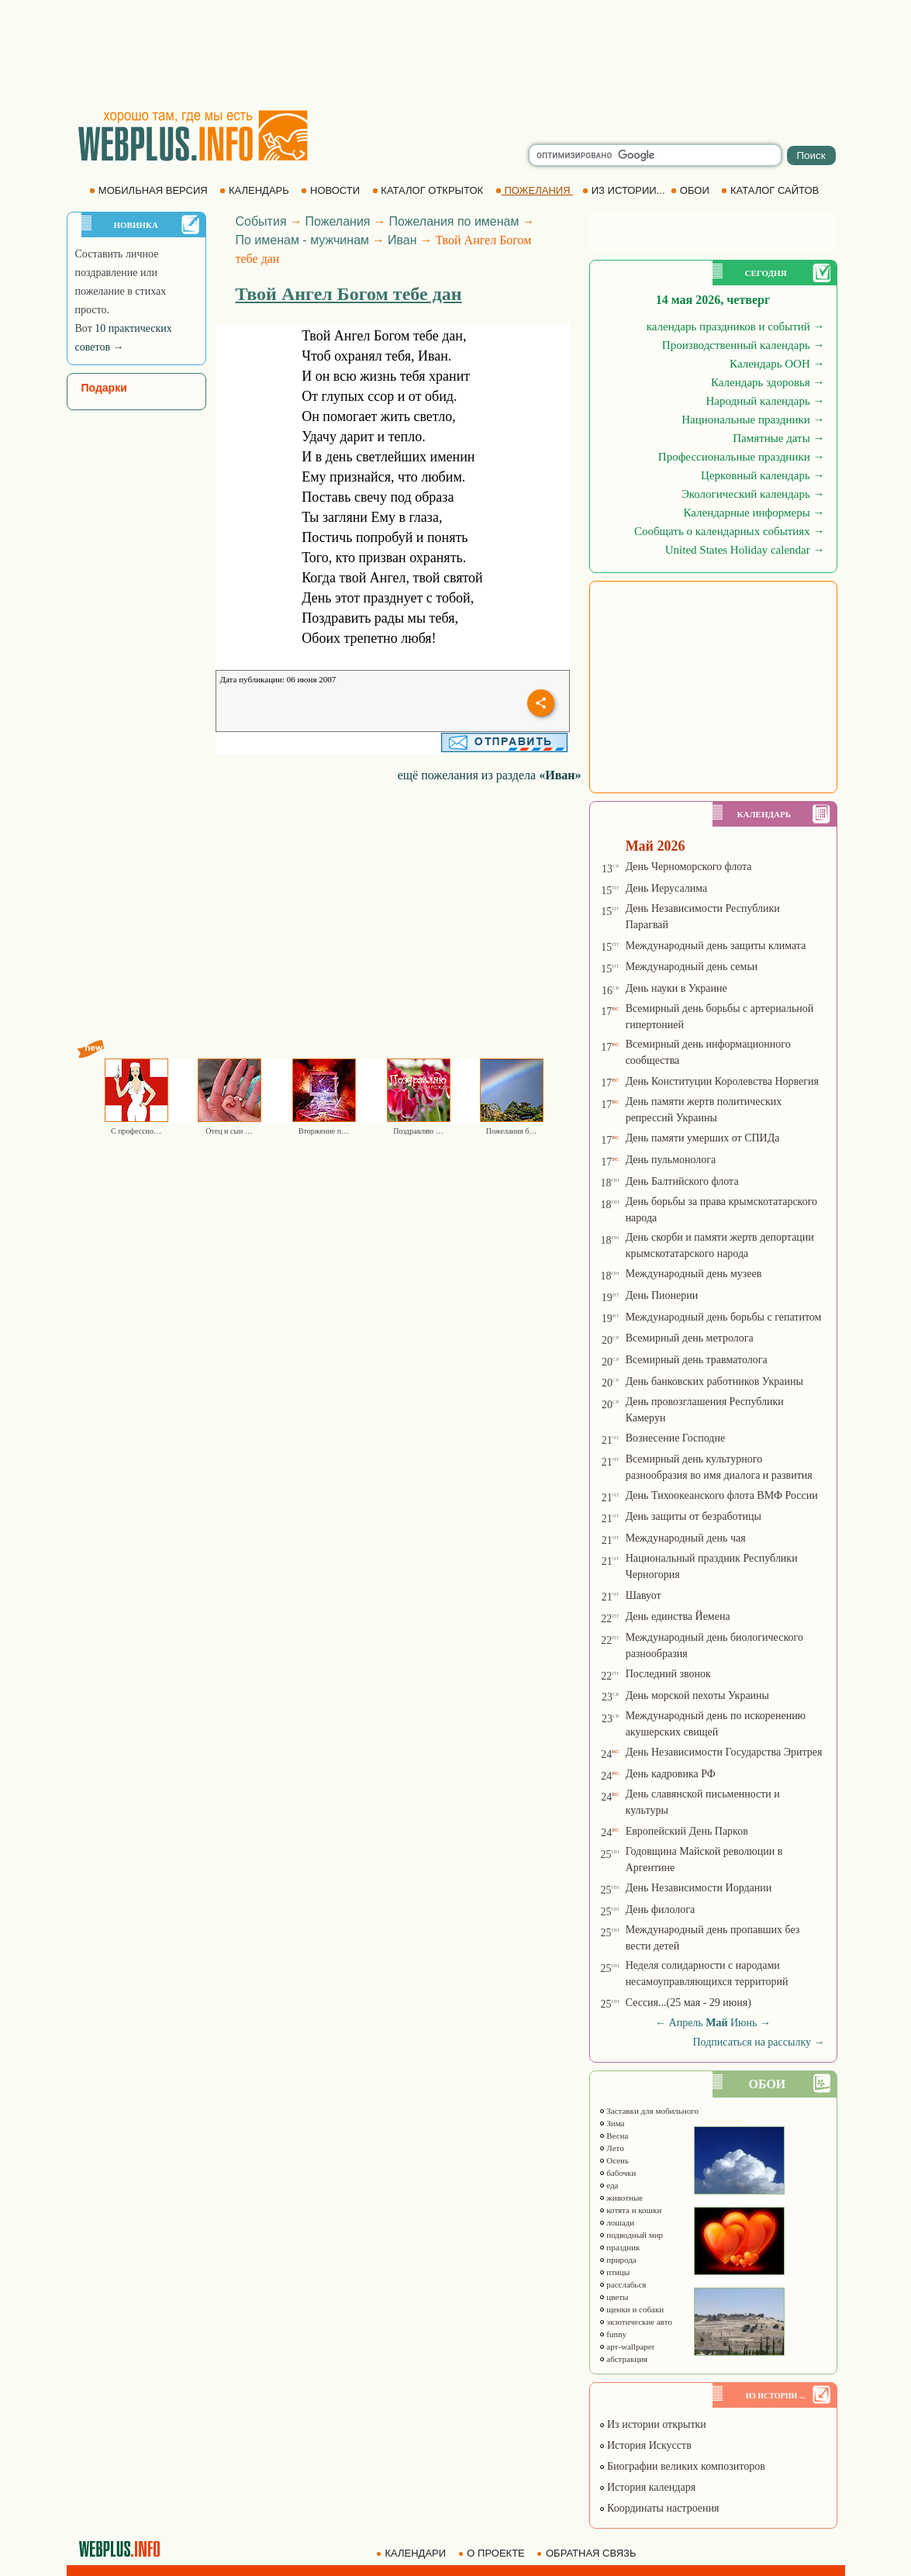 The height and width of the screenshot is (2576, 911). I want to click on Координаты настроения, so click(659, 2508).